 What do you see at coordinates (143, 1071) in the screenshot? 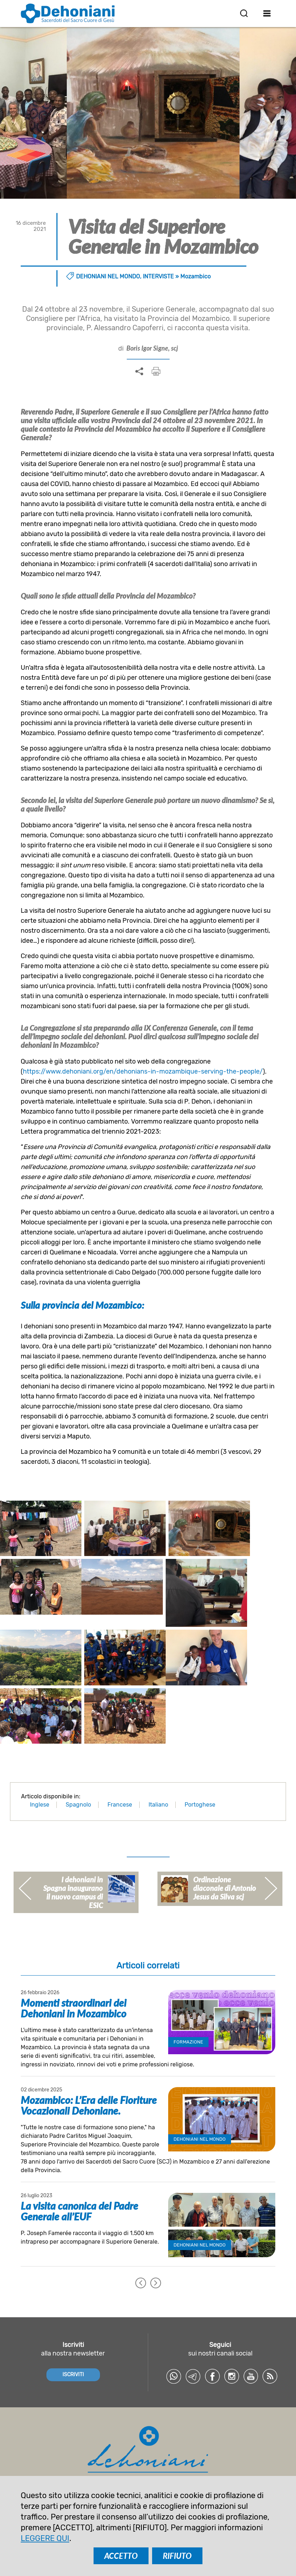
I see `https://www.dehoniani.org/en/dehonians-in-mozambique-serving-the-people/` at bounding box center [143, 1071].